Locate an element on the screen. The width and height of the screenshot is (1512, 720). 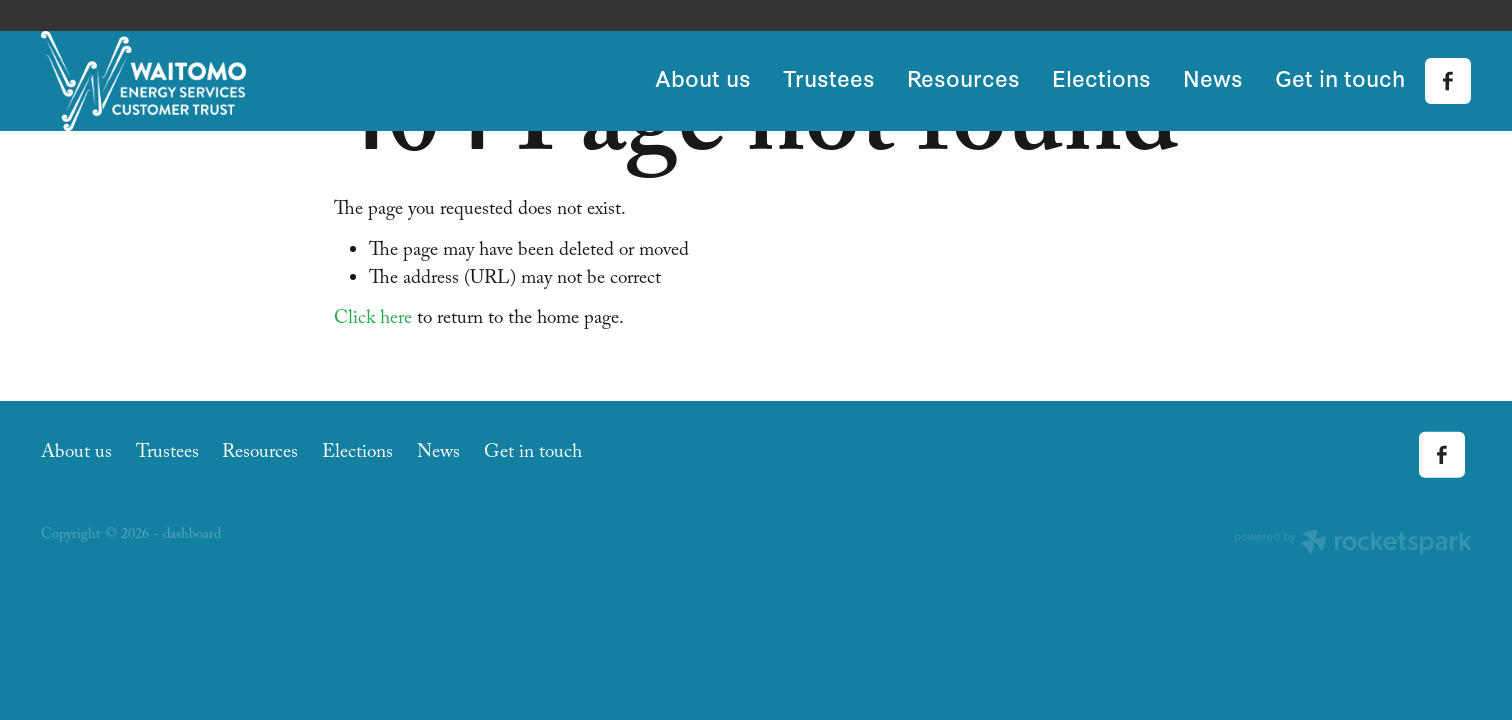
Get in touch is located at coordinates (1340, 77).